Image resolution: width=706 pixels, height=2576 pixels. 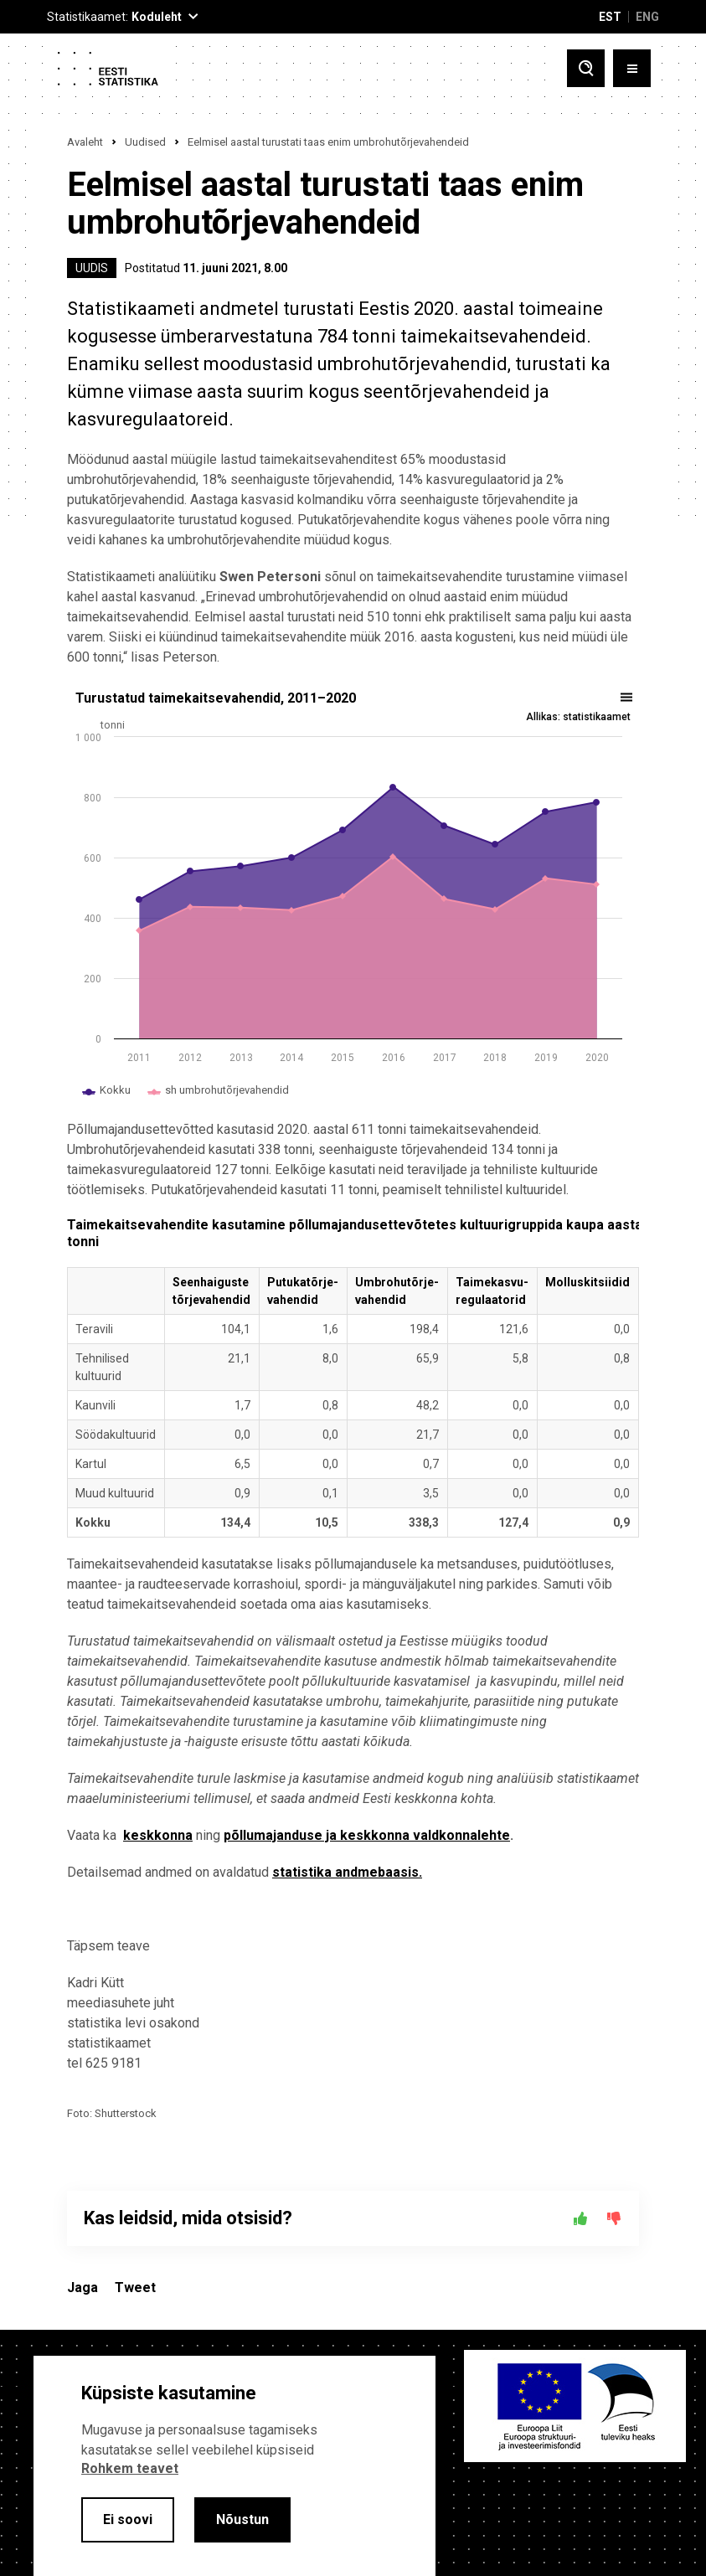 What do you see at coordinates (129, 2468) in the screenshot?
I see `Rohkem teavet` at bounding box center [129, 2468].